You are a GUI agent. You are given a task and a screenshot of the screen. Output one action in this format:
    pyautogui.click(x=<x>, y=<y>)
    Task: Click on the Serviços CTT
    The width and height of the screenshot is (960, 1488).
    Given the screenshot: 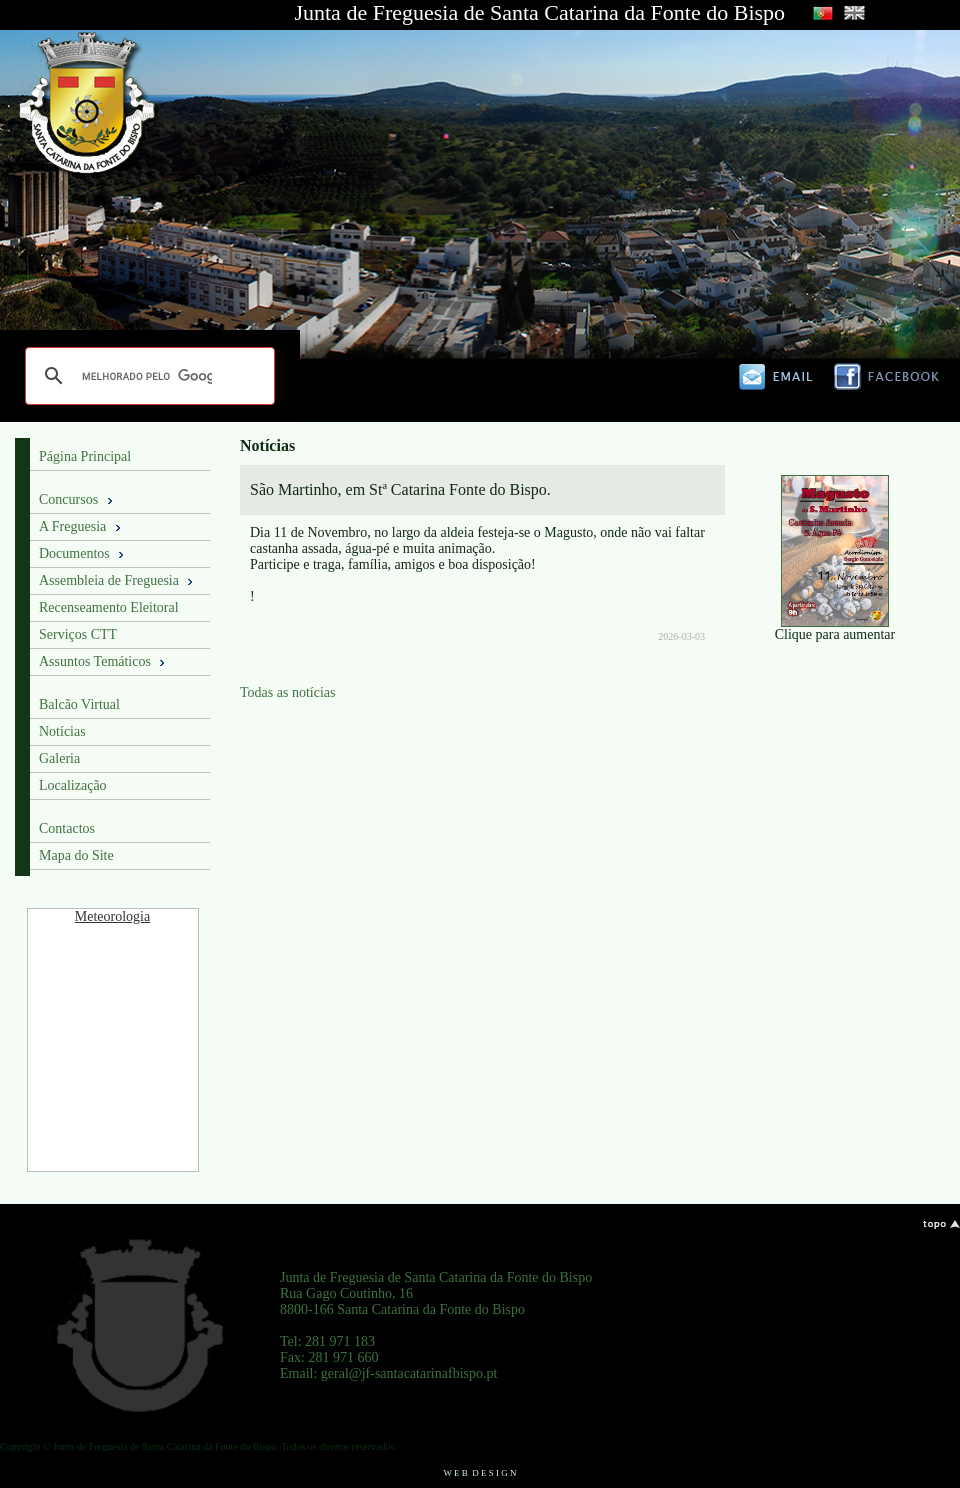 What is the action you would take?
    pyautogui.click(x=78, y=634)
    